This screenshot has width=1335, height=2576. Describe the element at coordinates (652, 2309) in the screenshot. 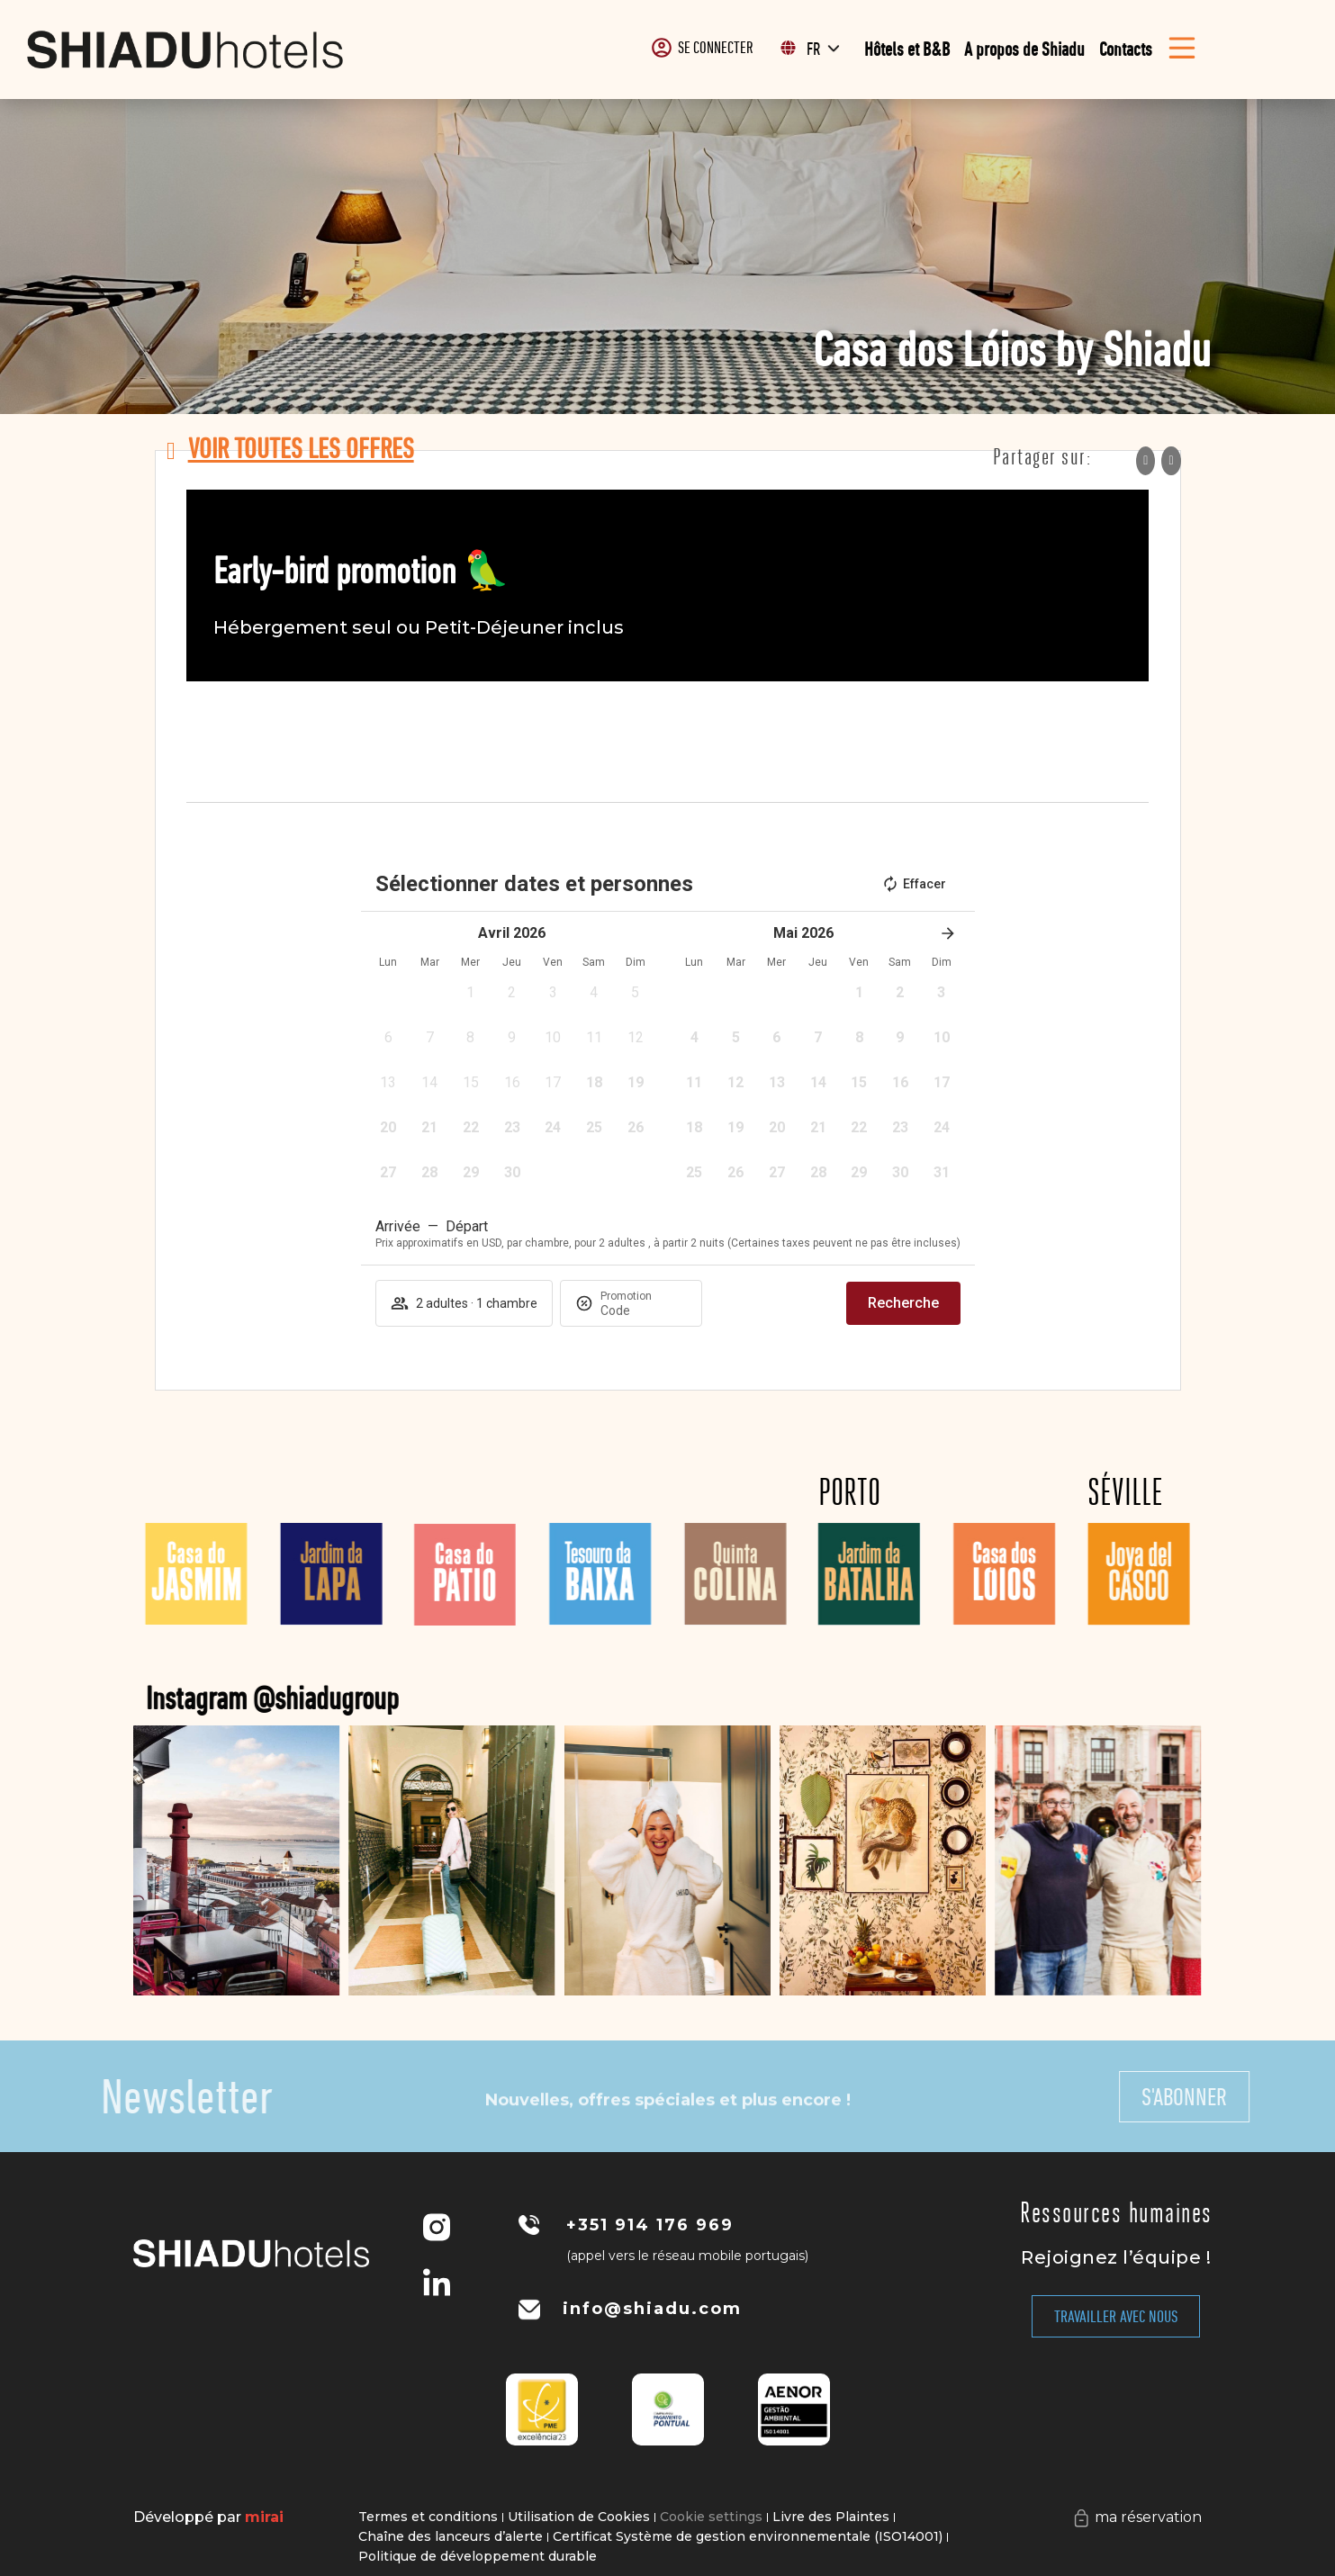

I see `info@shiadu.com` at that location.